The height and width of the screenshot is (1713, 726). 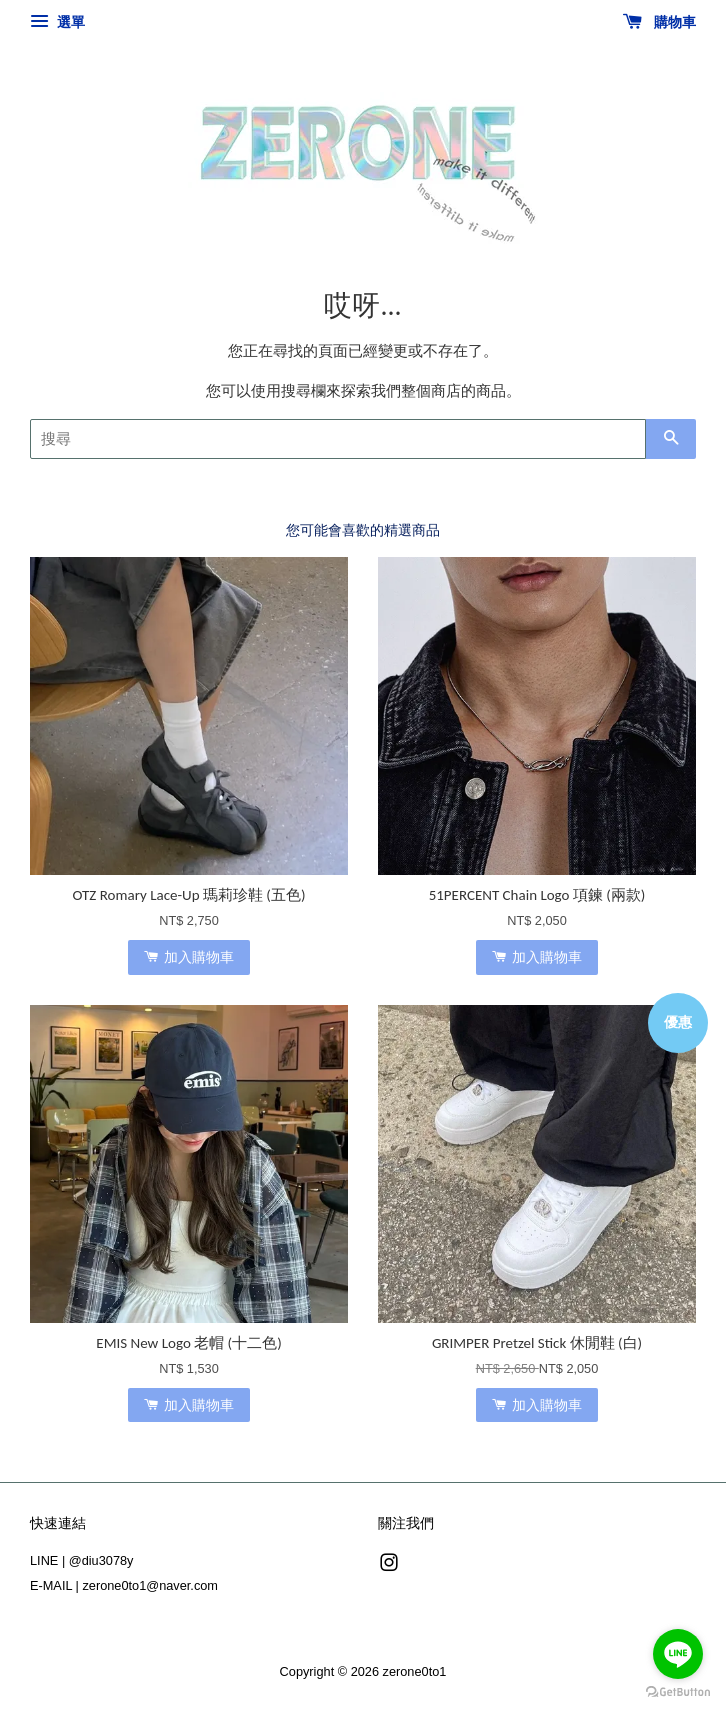 What do you see at coordinates (678, 1654) in the screenshot?
I see `[Go to line]` at bounding box center [678, 1654].